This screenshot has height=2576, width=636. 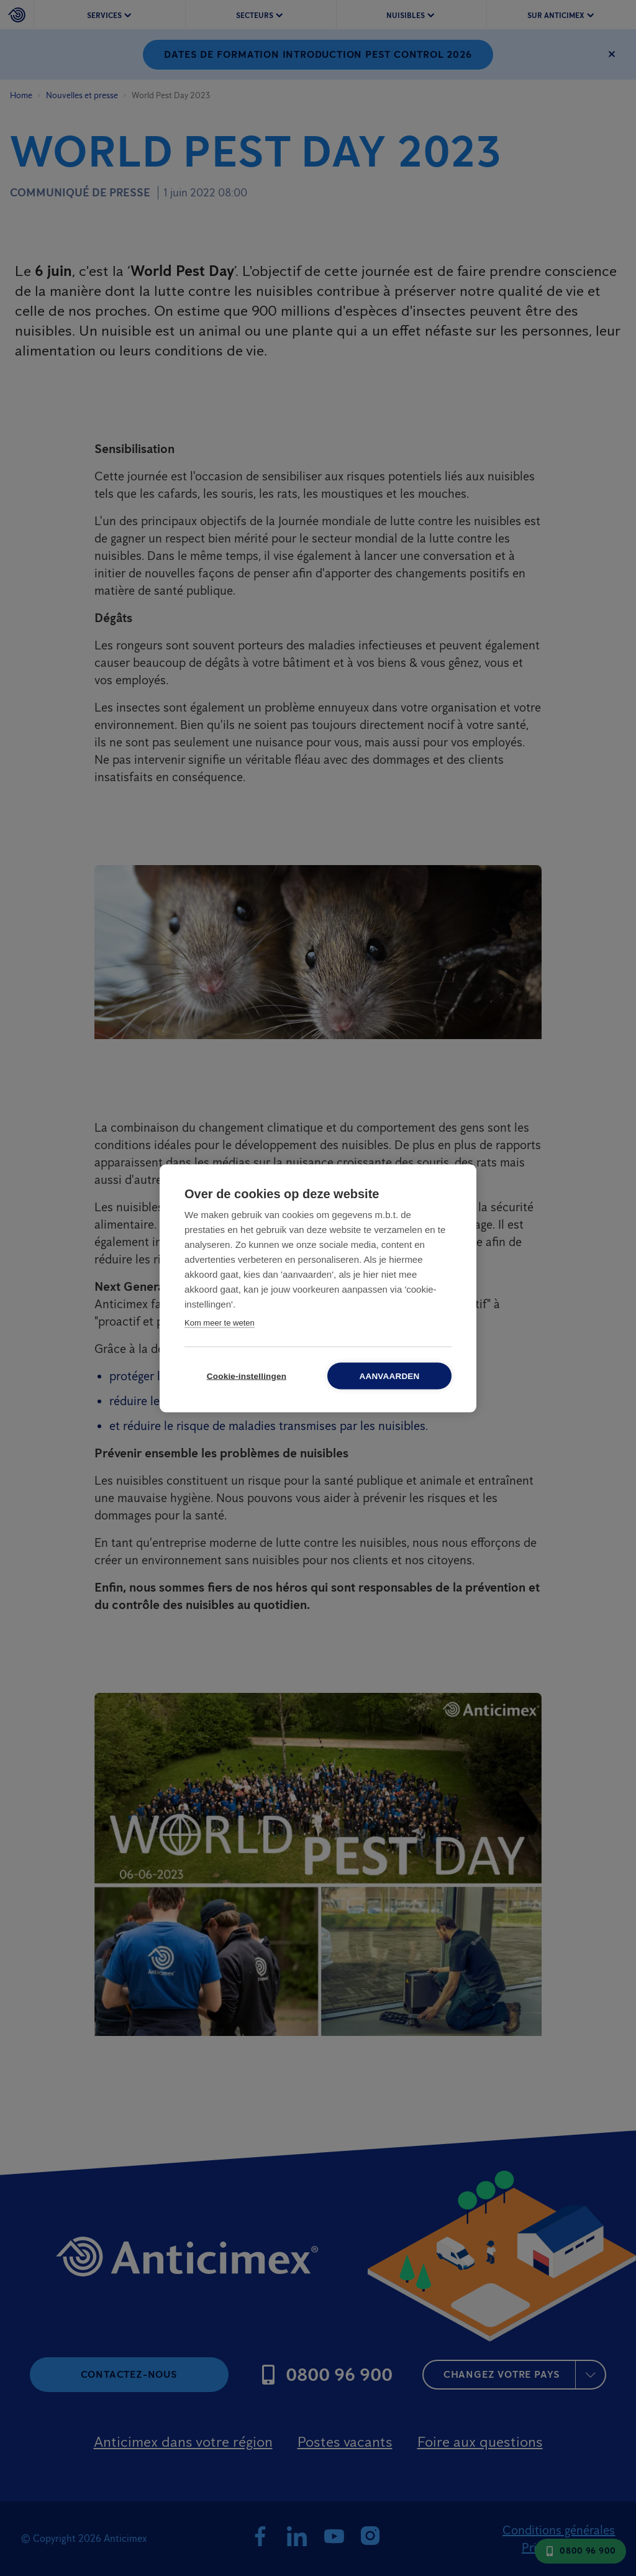 I want to click on Aanvaarden, so click(x=389, y=1375).